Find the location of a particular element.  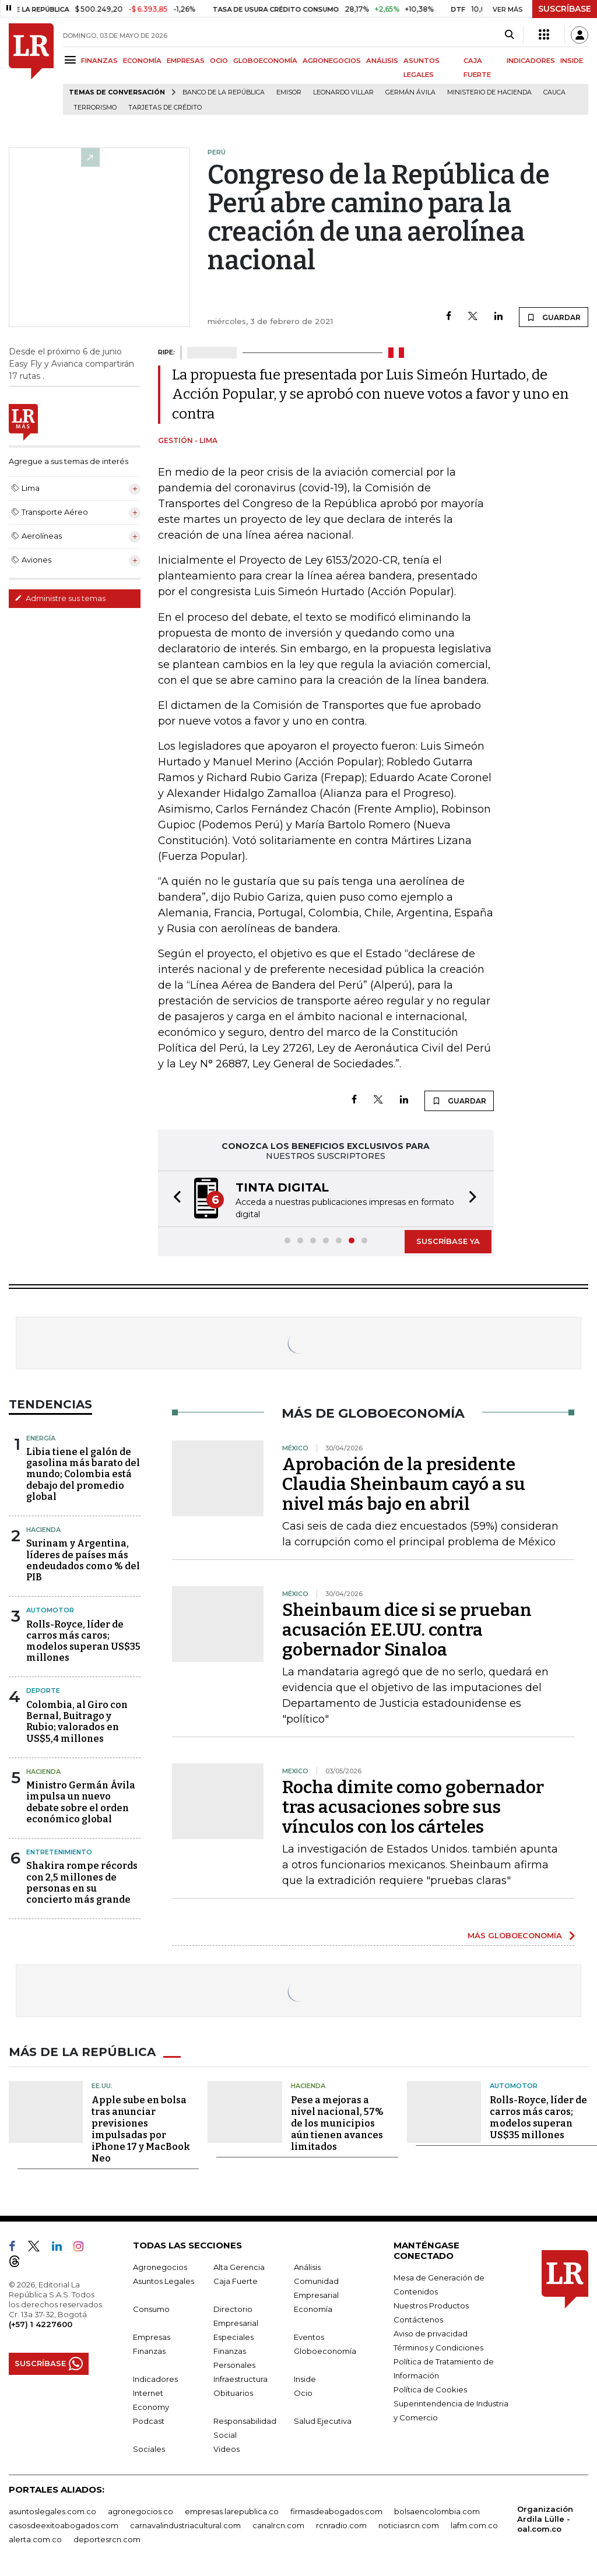

Aprobación de la presidente Claudia Sheinbaum cayó a su nivel más bajo en abril is located at coordinates (403, 1484).